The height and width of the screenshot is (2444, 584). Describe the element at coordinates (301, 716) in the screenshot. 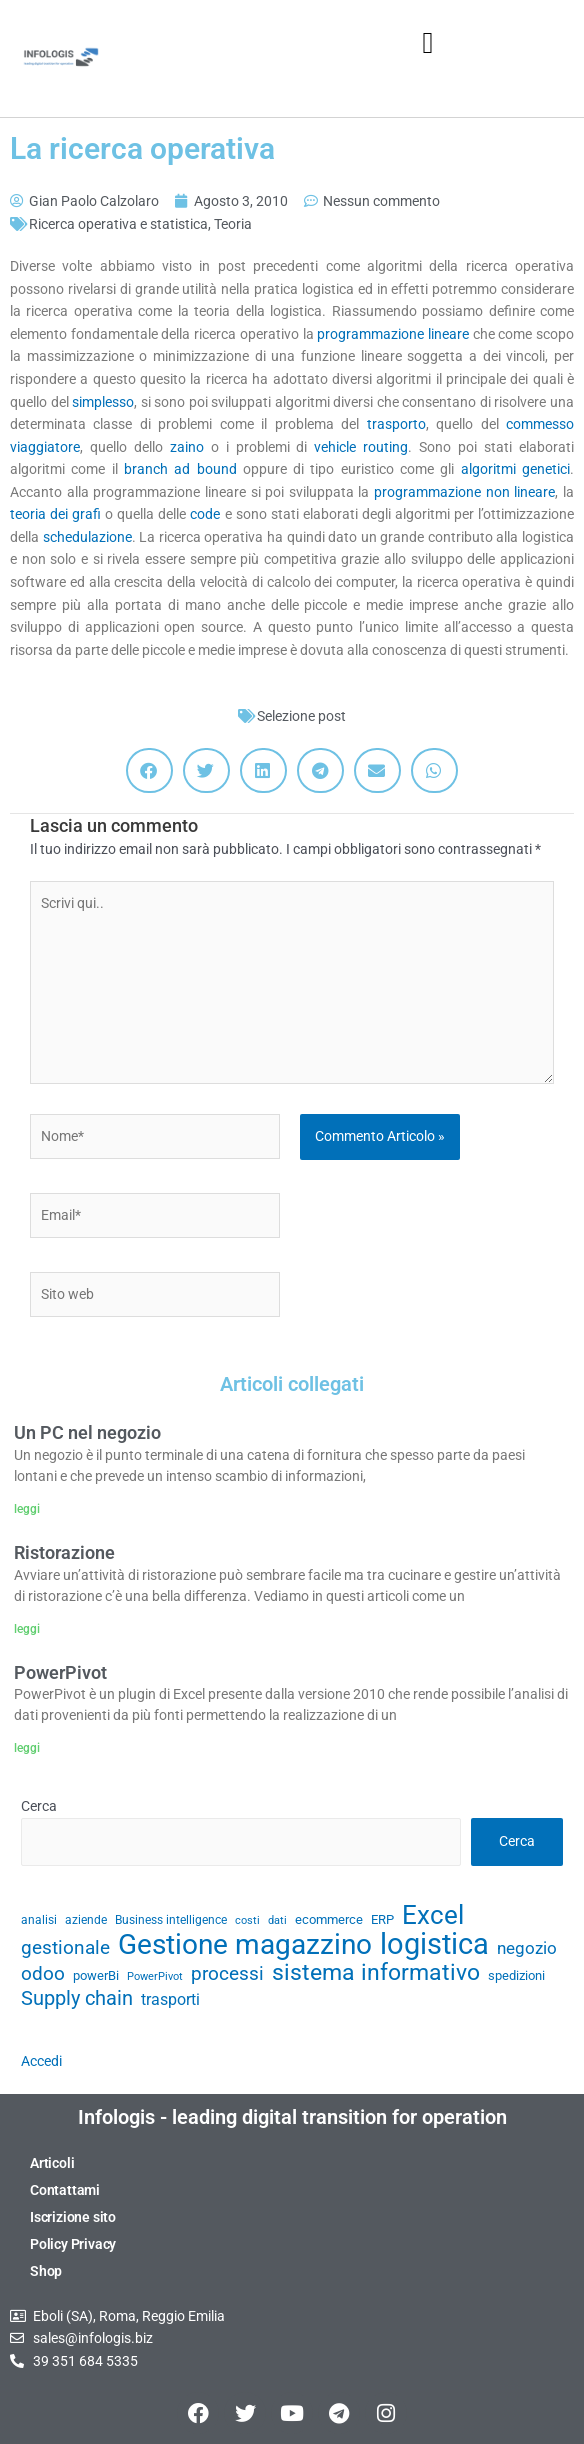

I see `Selezione post` at that location.